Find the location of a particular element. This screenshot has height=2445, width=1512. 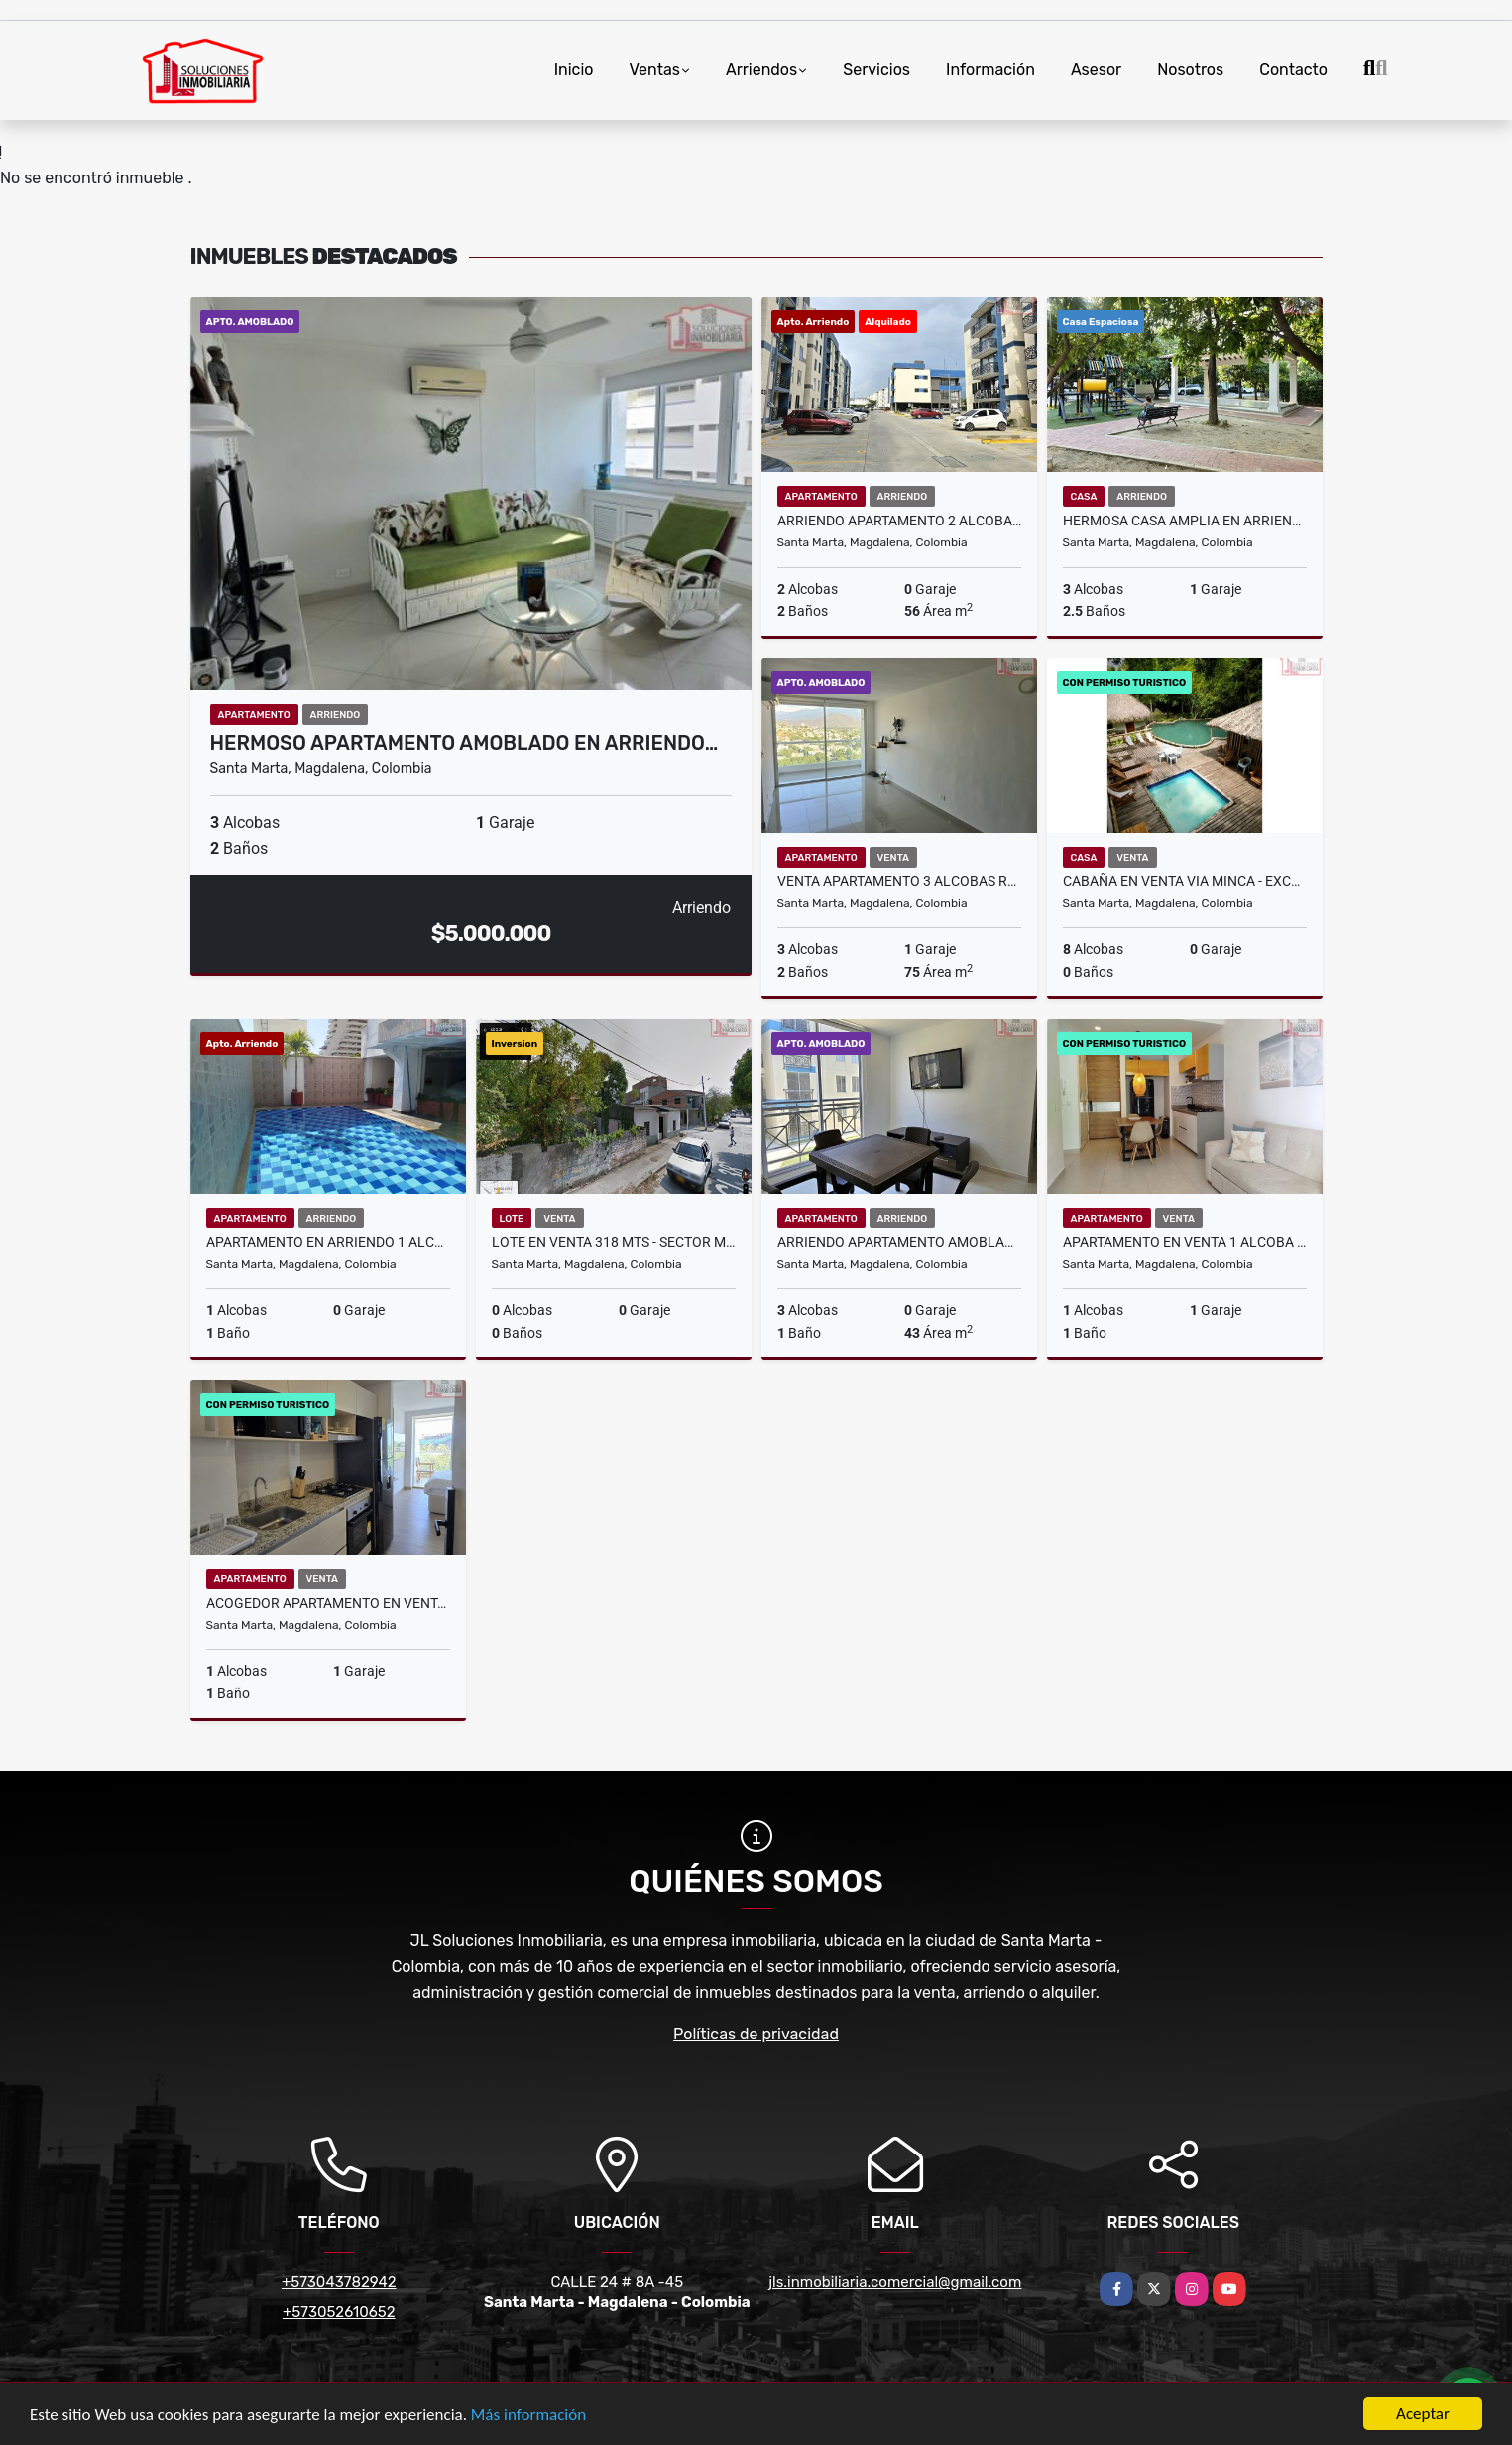

Lote en Venta 318 Mts - Sector Mamatoco is located at coordinates (614, 1242).